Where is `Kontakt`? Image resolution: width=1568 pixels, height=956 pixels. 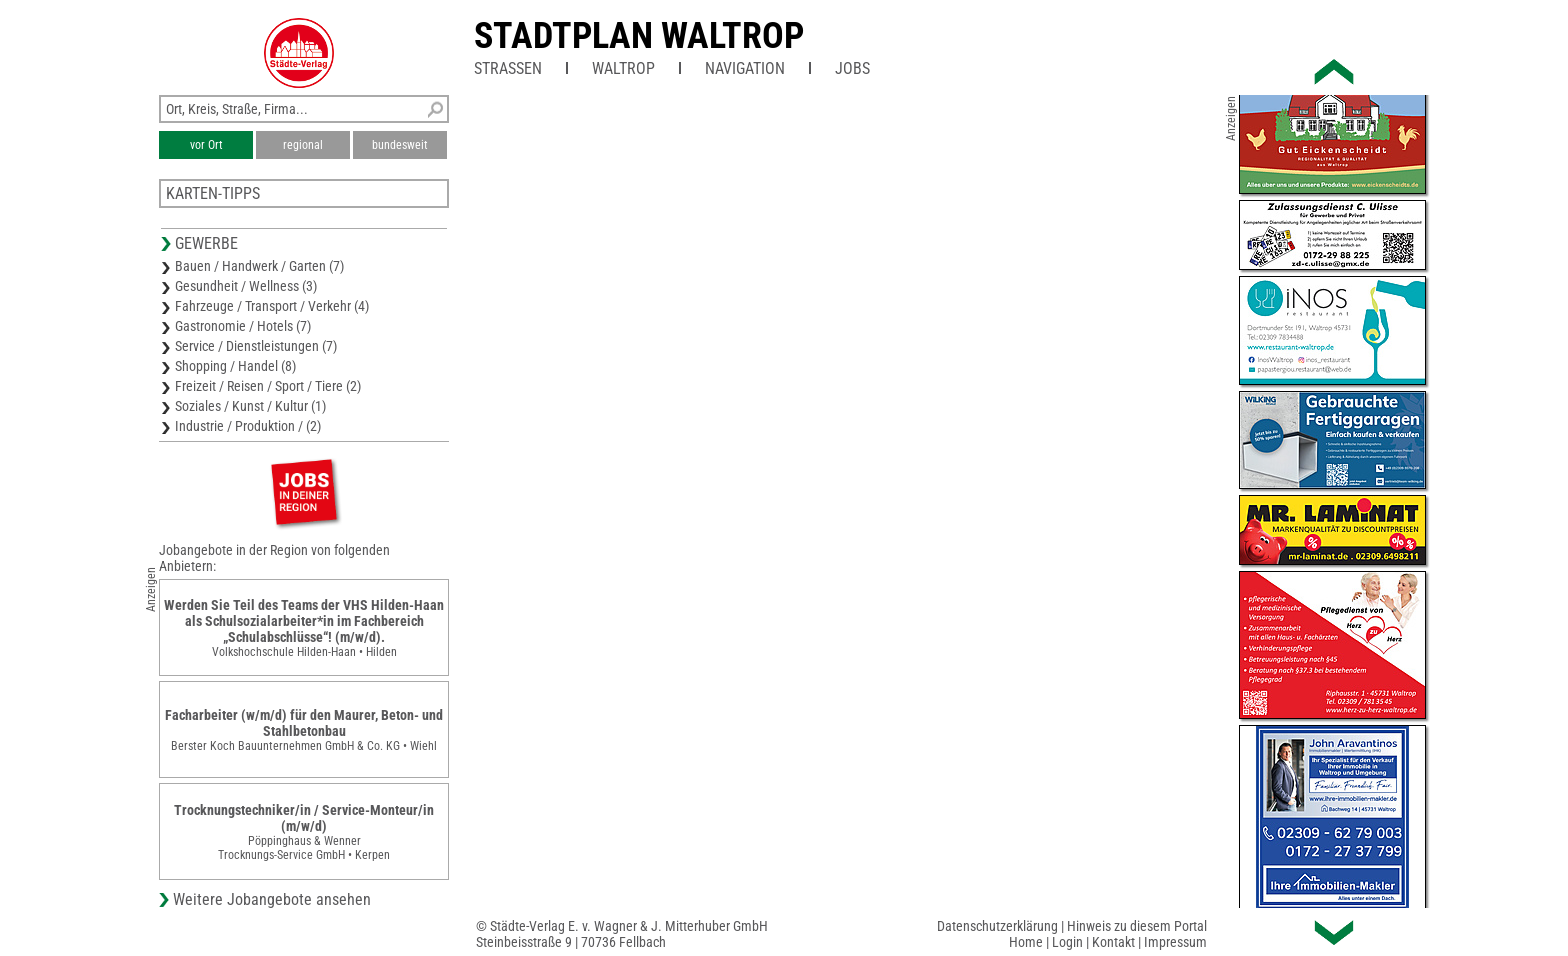
Kontakt is located at coordinates (1113, 942).